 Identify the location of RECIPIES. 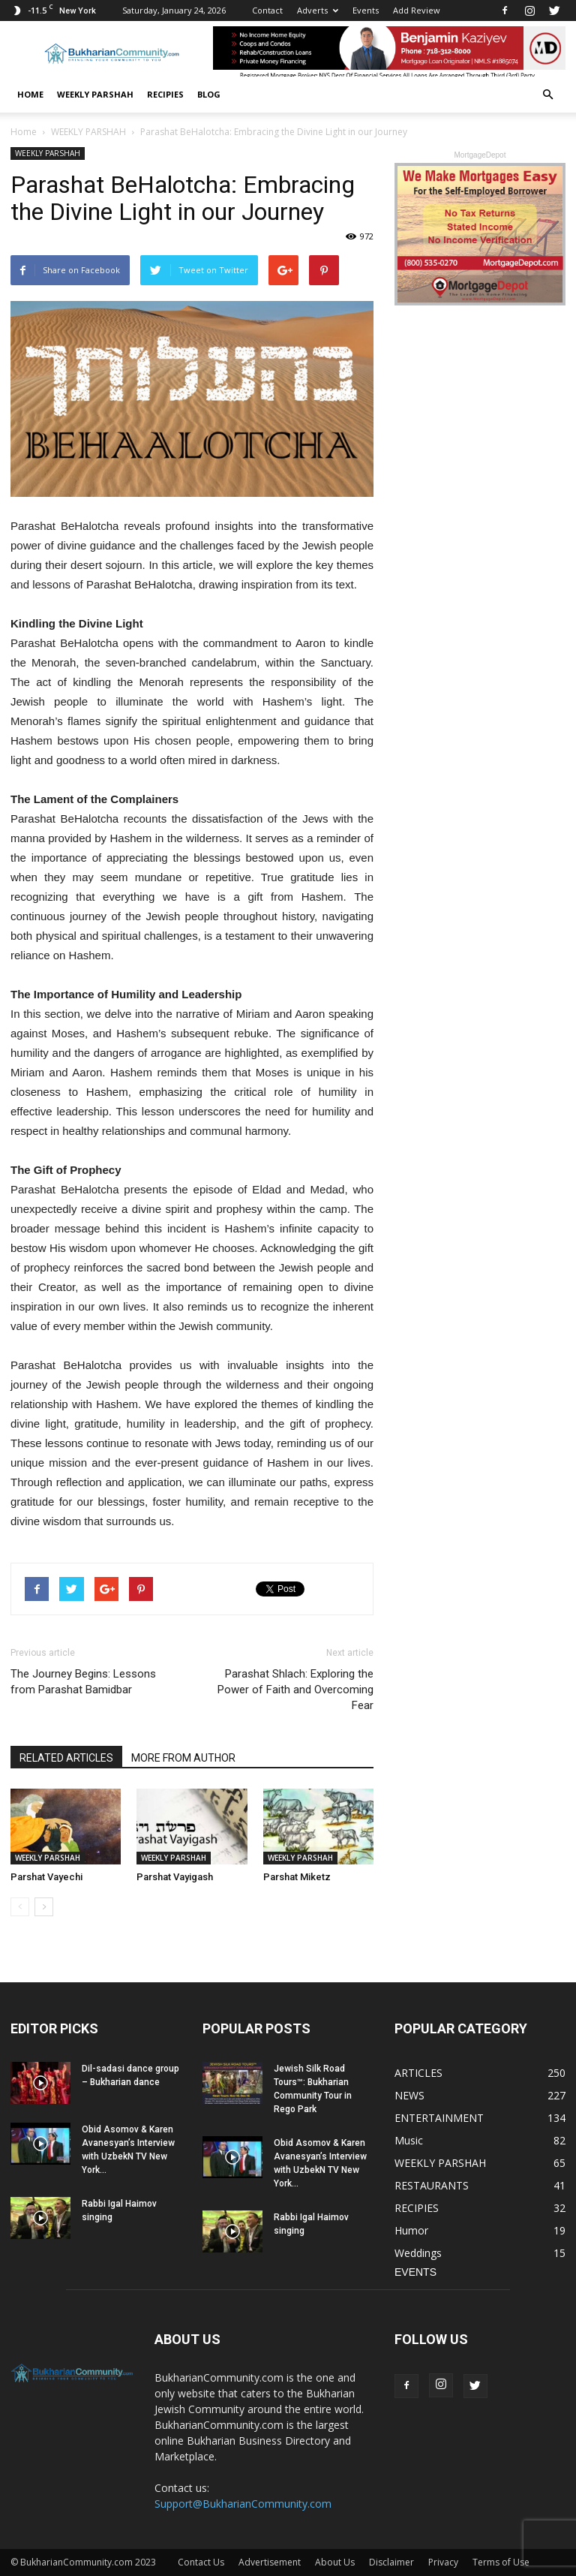
(165, 94).